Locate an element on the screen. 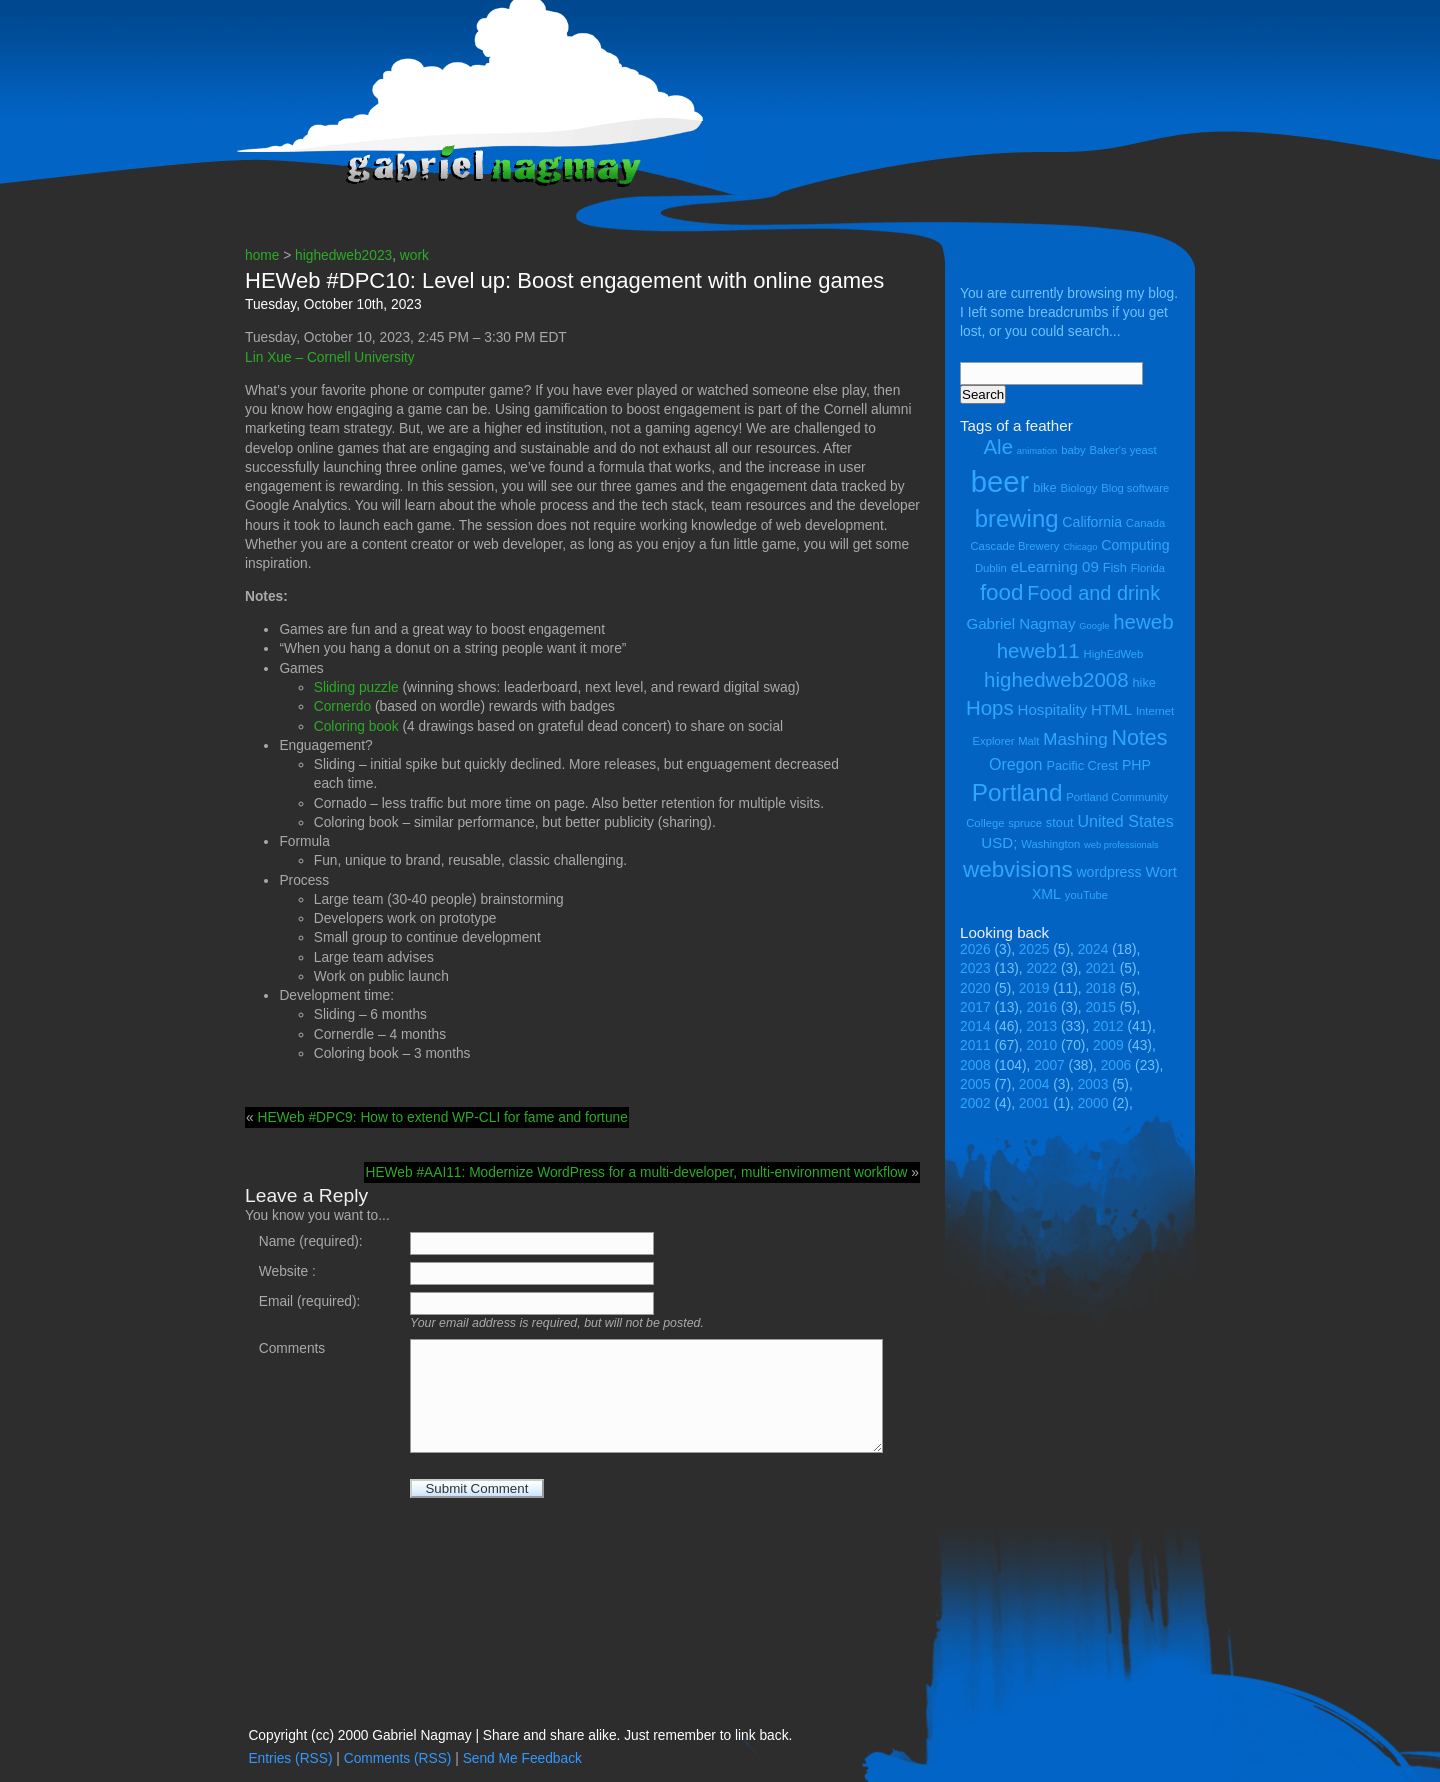 This screenshot has width=1440, height=1782. Gabriel Nagmay [Gabriel Nagmay (7 items)] is located at coordinates (1020, 623).